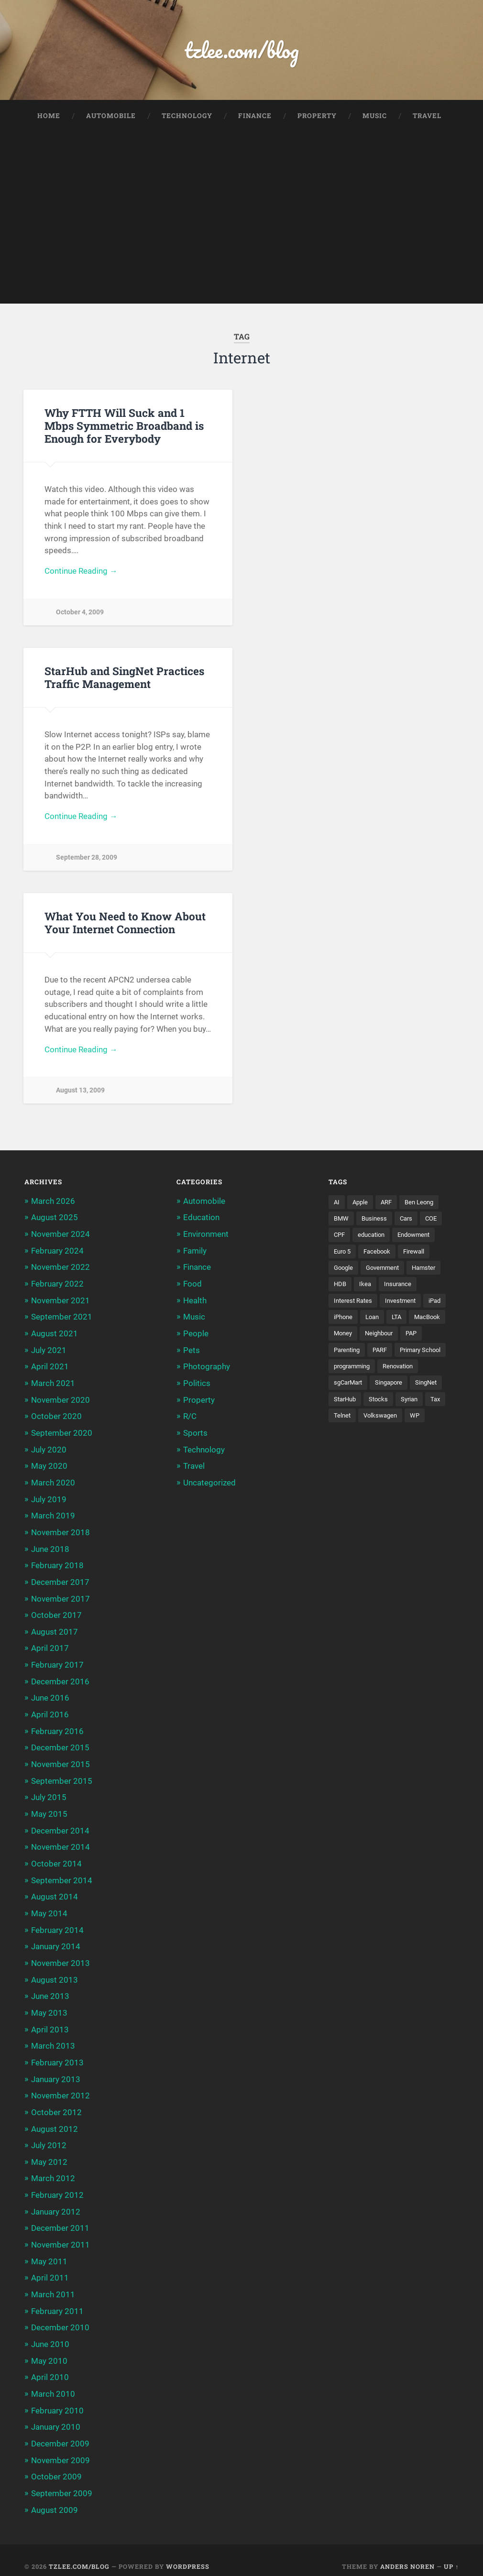 The width and height of the screenshot is (483, 2576). I want to click on Continue Reading →, so click(81, 573).